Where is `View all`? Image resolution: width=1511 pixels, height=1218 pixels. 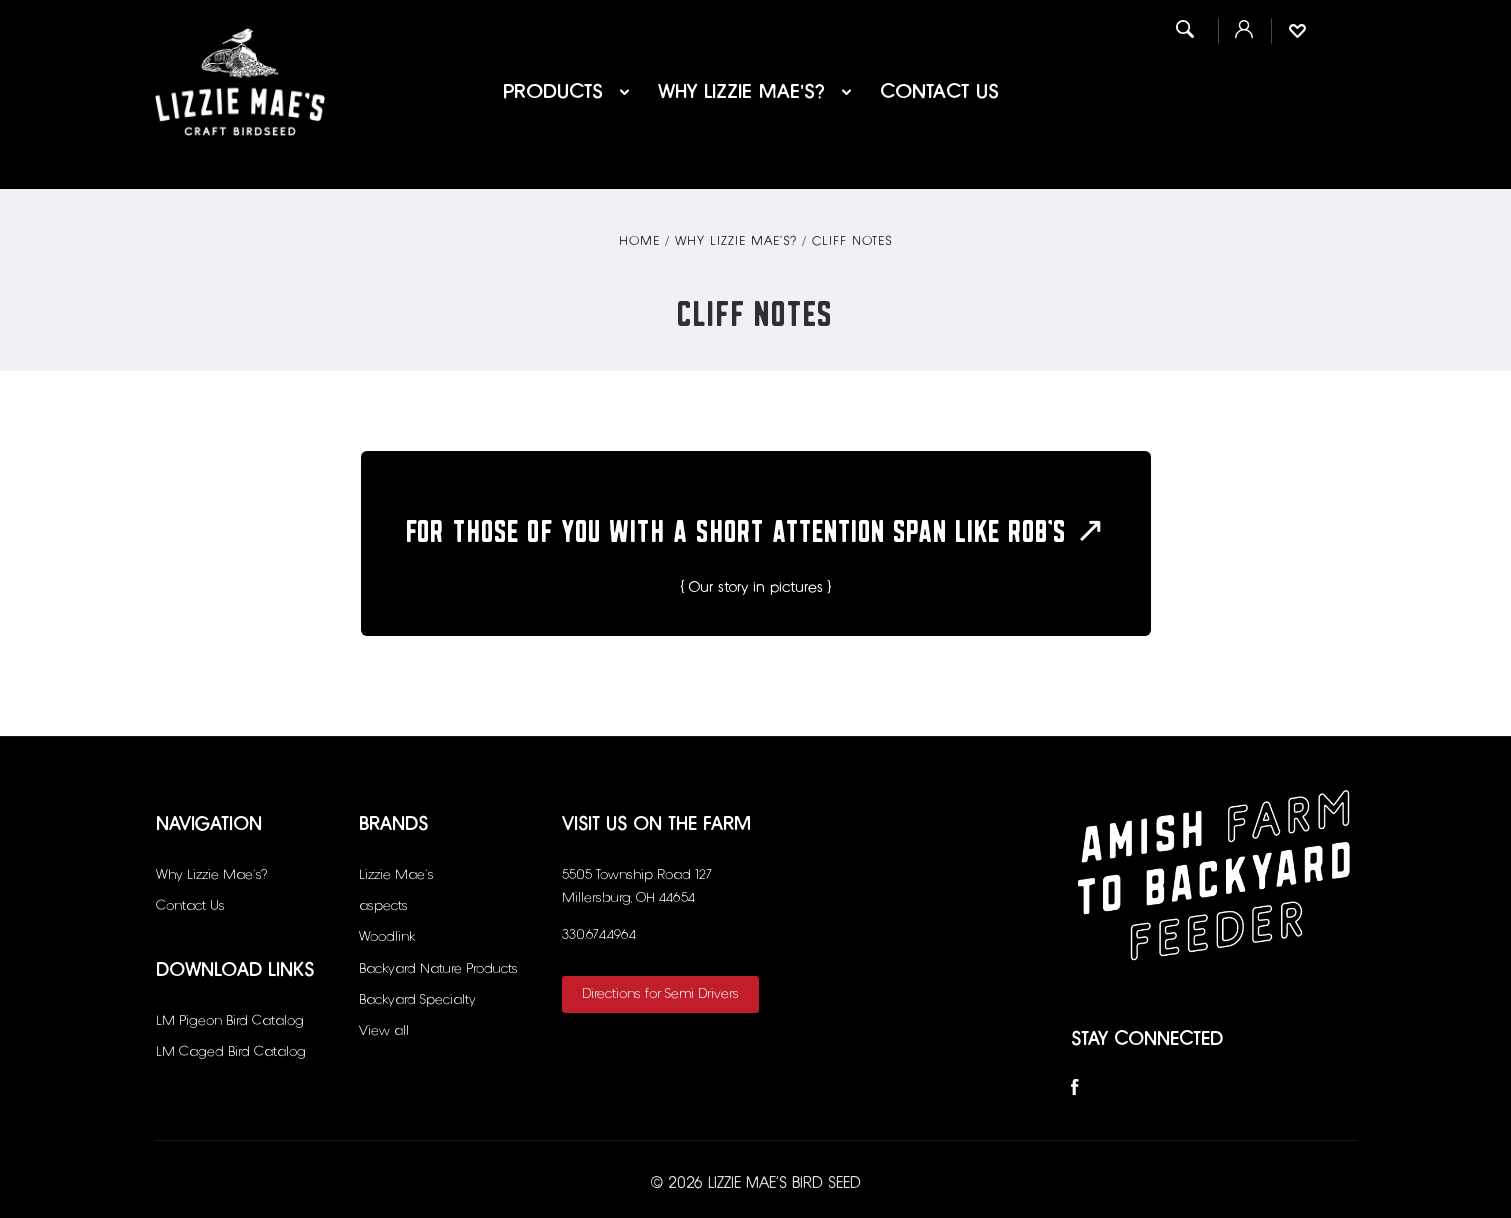 View all is located at coordinates (384, 1031).